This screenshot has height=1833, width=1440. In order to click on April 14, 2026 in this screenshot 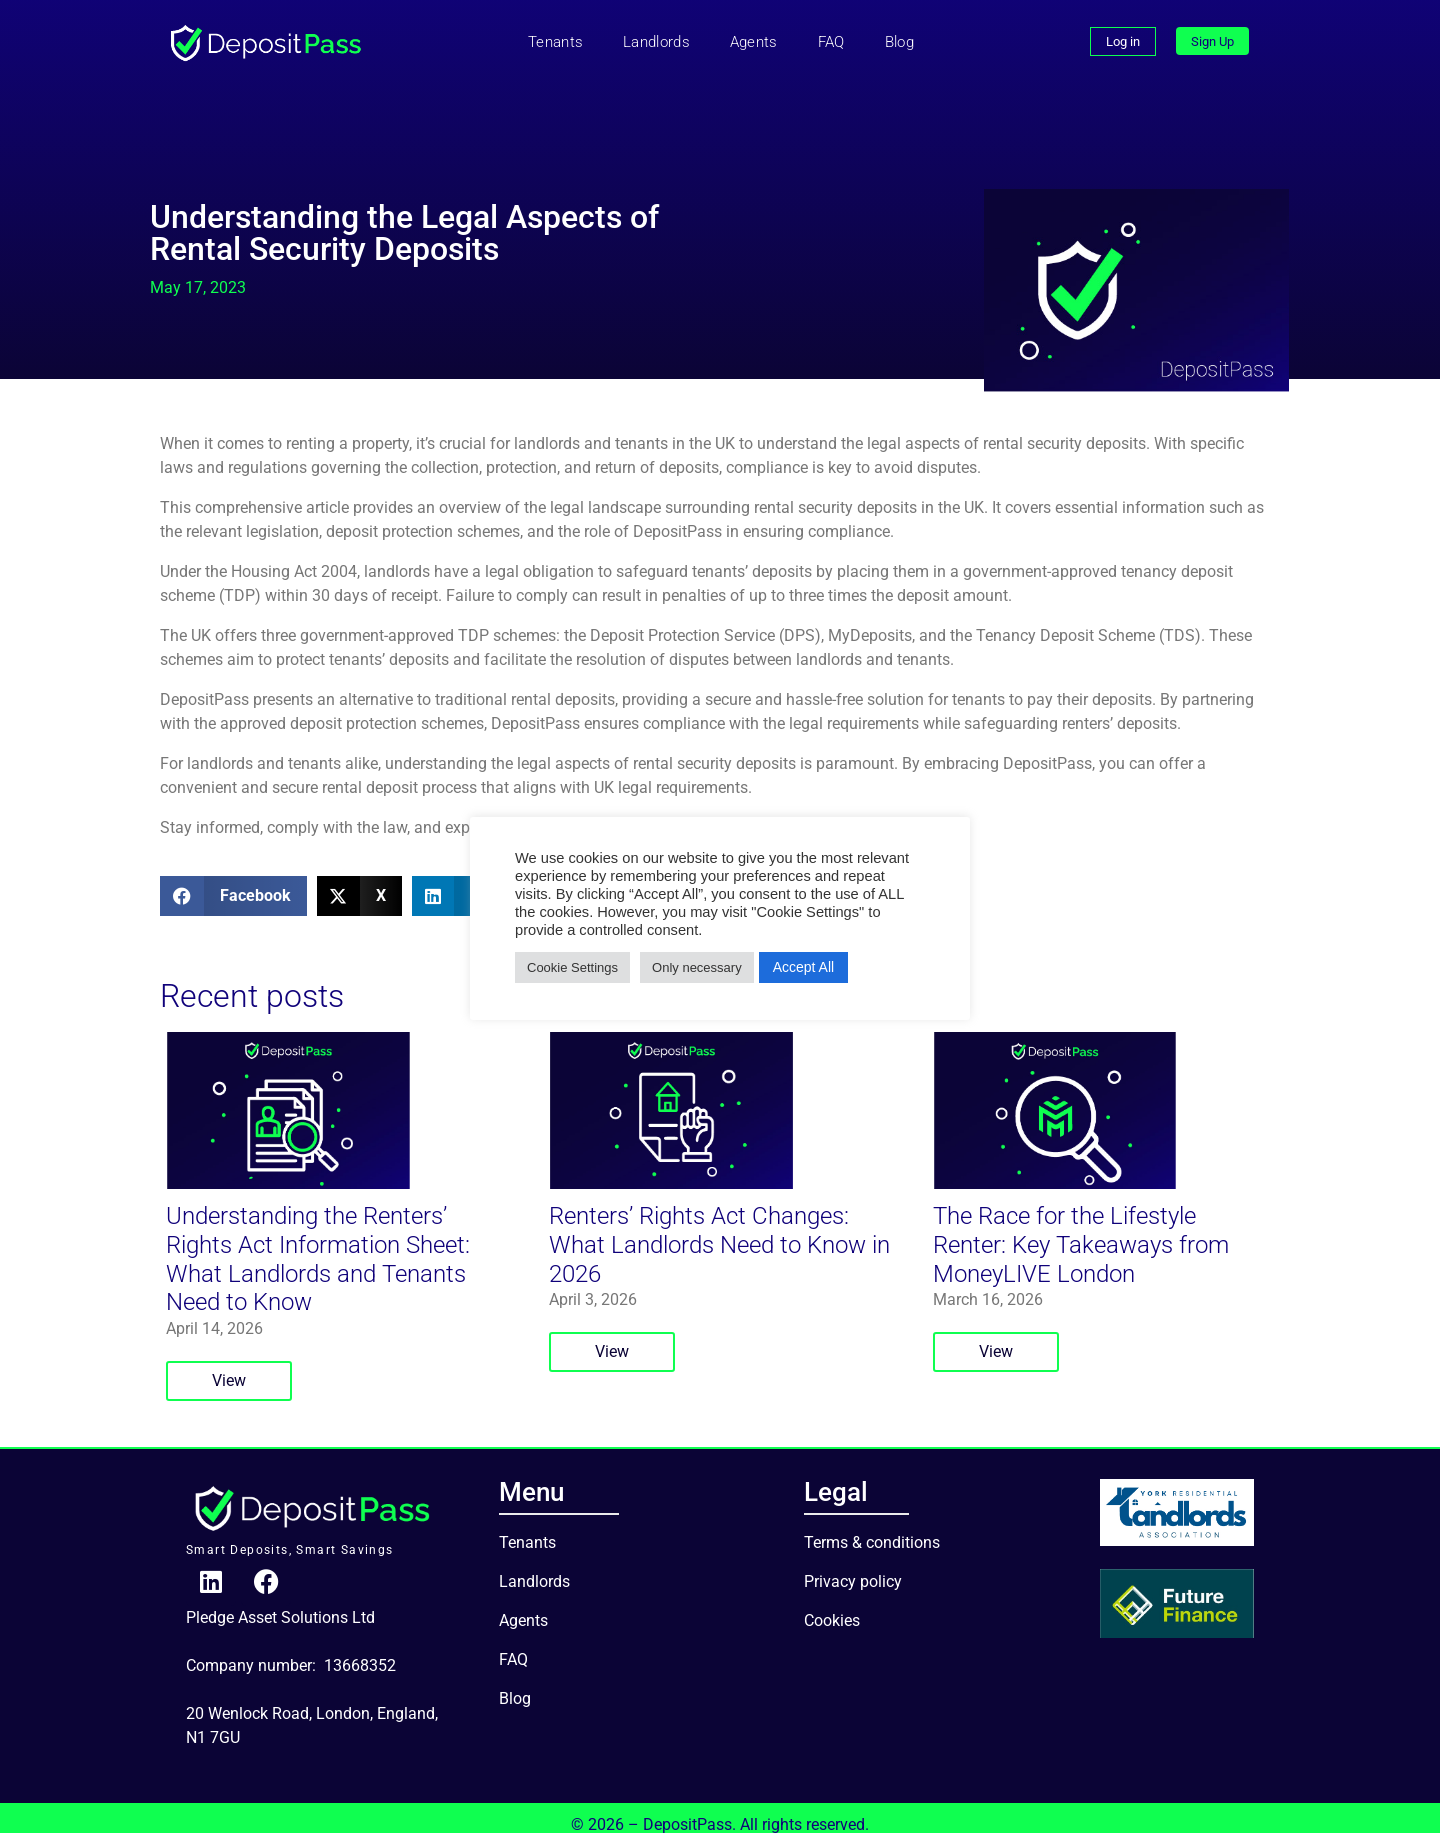, I will do `click(214, 1310)`.